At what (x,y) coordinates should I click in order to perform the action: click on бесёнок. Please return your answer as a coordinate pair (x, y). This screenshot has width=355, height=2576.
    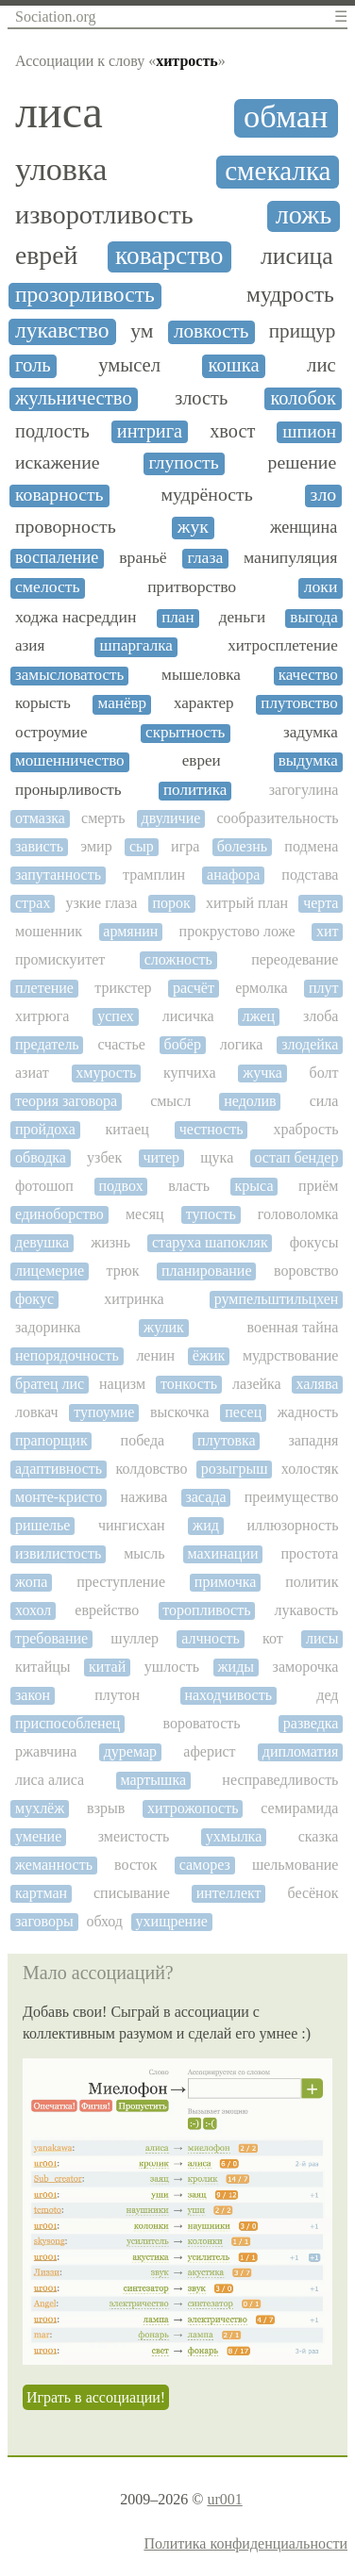
    Looking at the image, I should click on (312, 1893).